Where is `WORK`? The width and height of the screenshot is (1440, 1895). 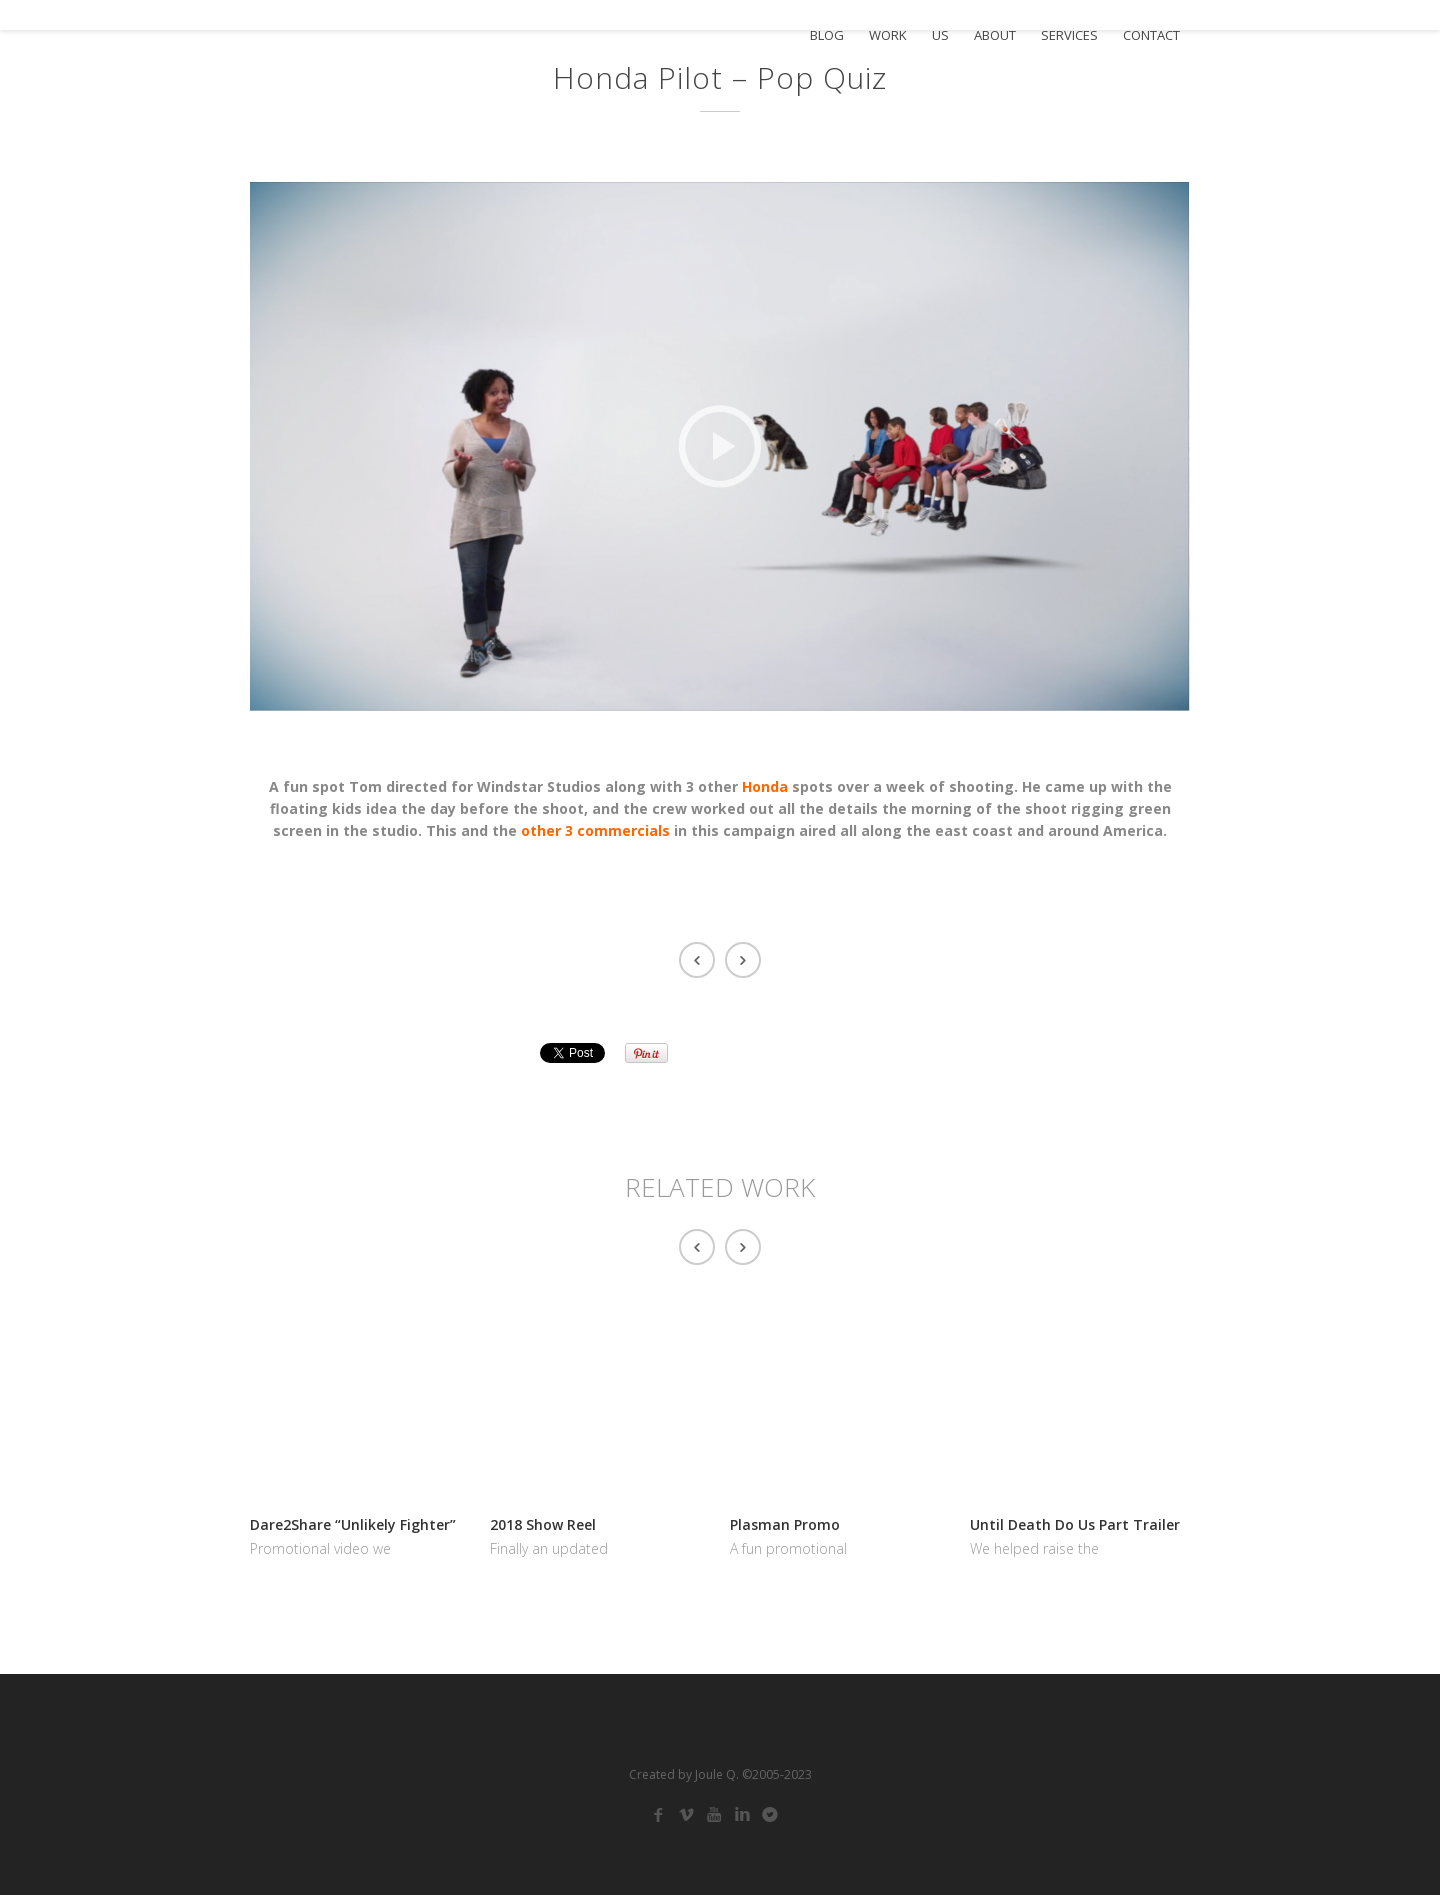 WORK is located at coordinates (888, 35).